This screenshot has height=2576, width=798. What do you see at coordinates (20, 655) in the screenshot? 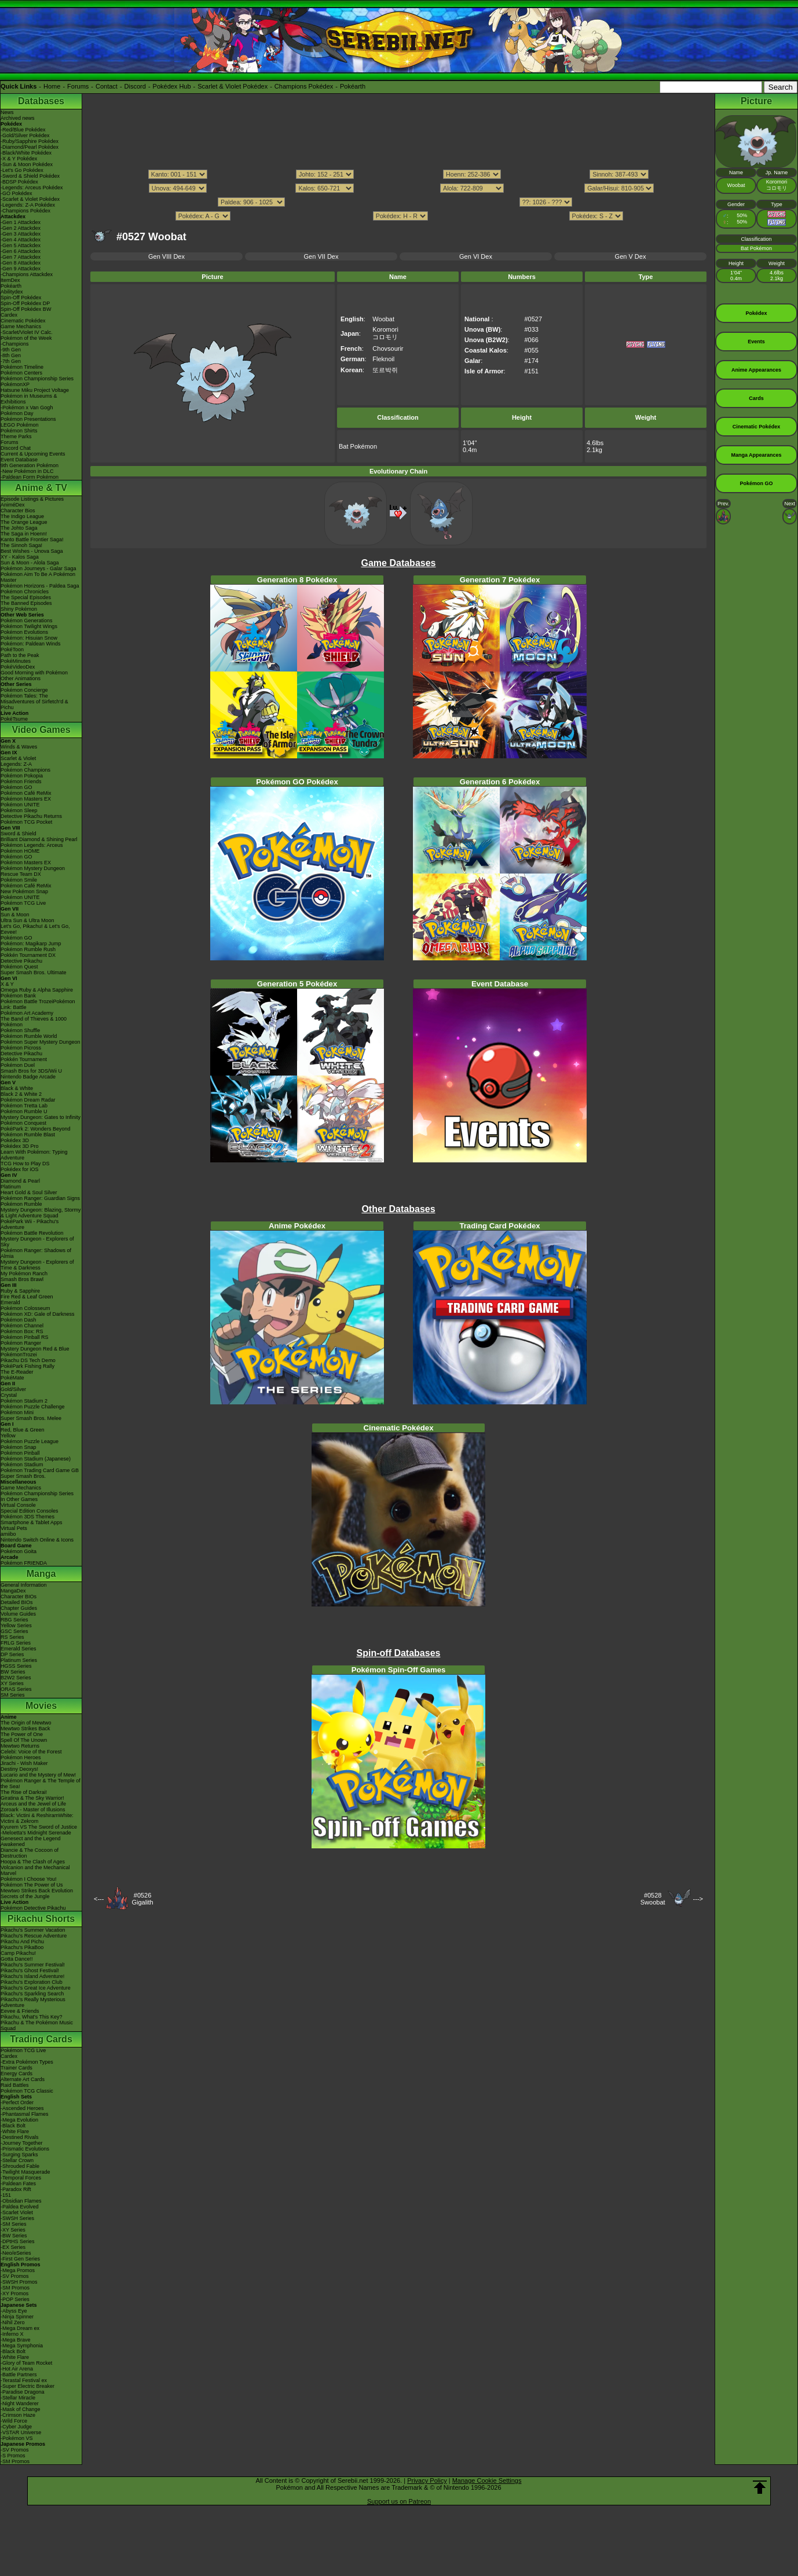
I see `Path to the Peak` at bounding box center [20, 655].